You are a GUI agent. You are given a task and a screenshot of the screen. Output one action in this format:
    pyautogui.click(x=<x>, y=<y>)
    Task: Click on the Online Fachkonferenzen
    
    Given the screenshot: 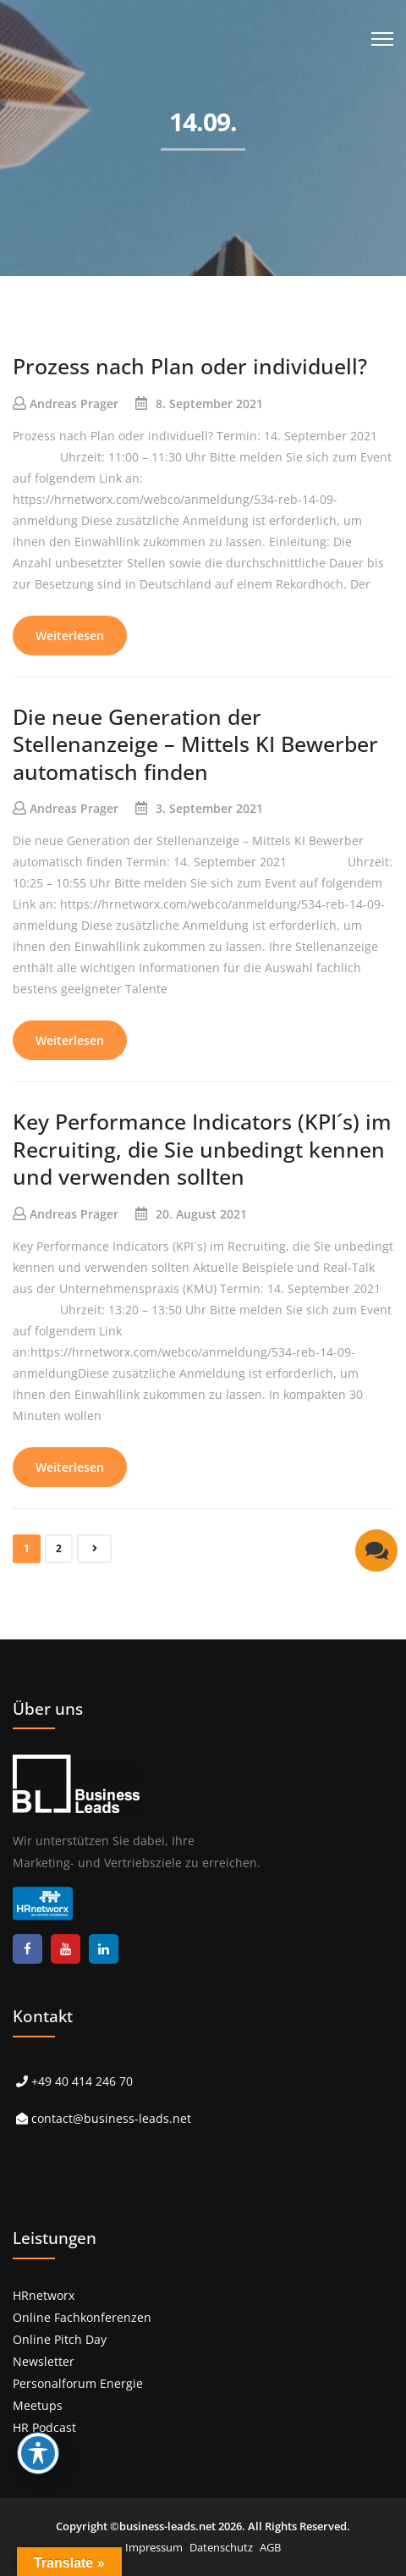 What is the action you would take?
    pyautogui.click(x=82, y=2317)
    